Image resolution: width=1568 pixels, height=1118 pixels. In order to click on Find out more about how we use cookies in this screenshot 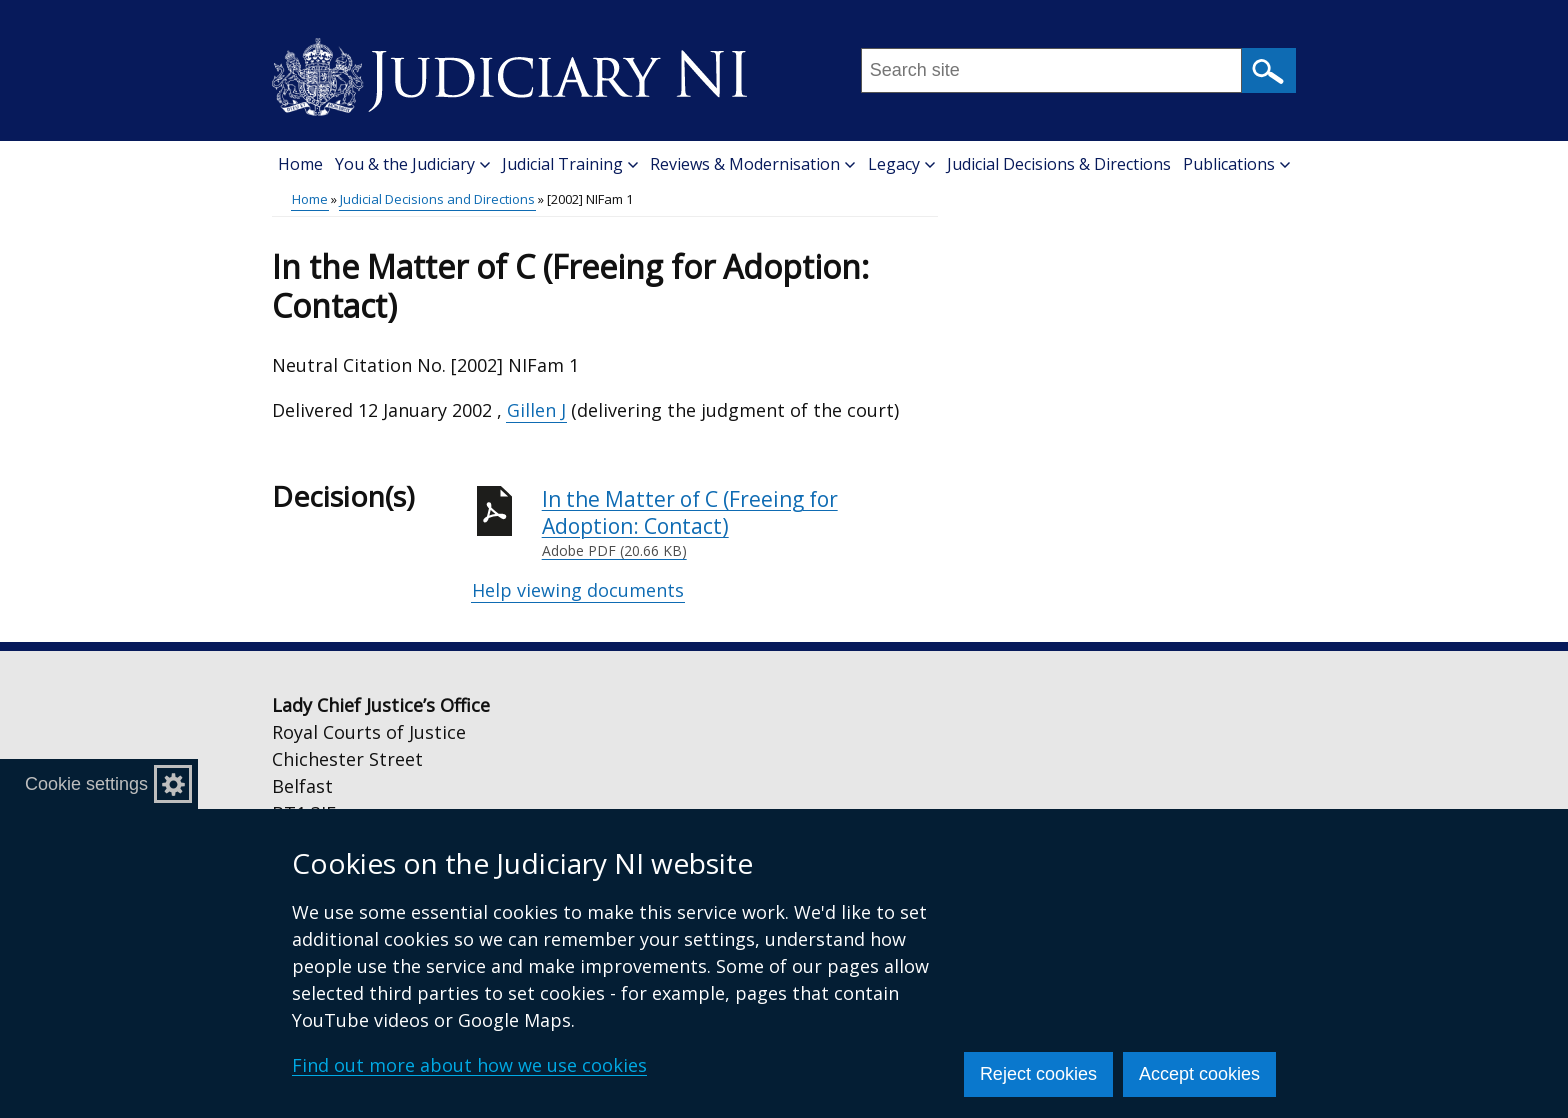, I will do `click(469, 1065)`.